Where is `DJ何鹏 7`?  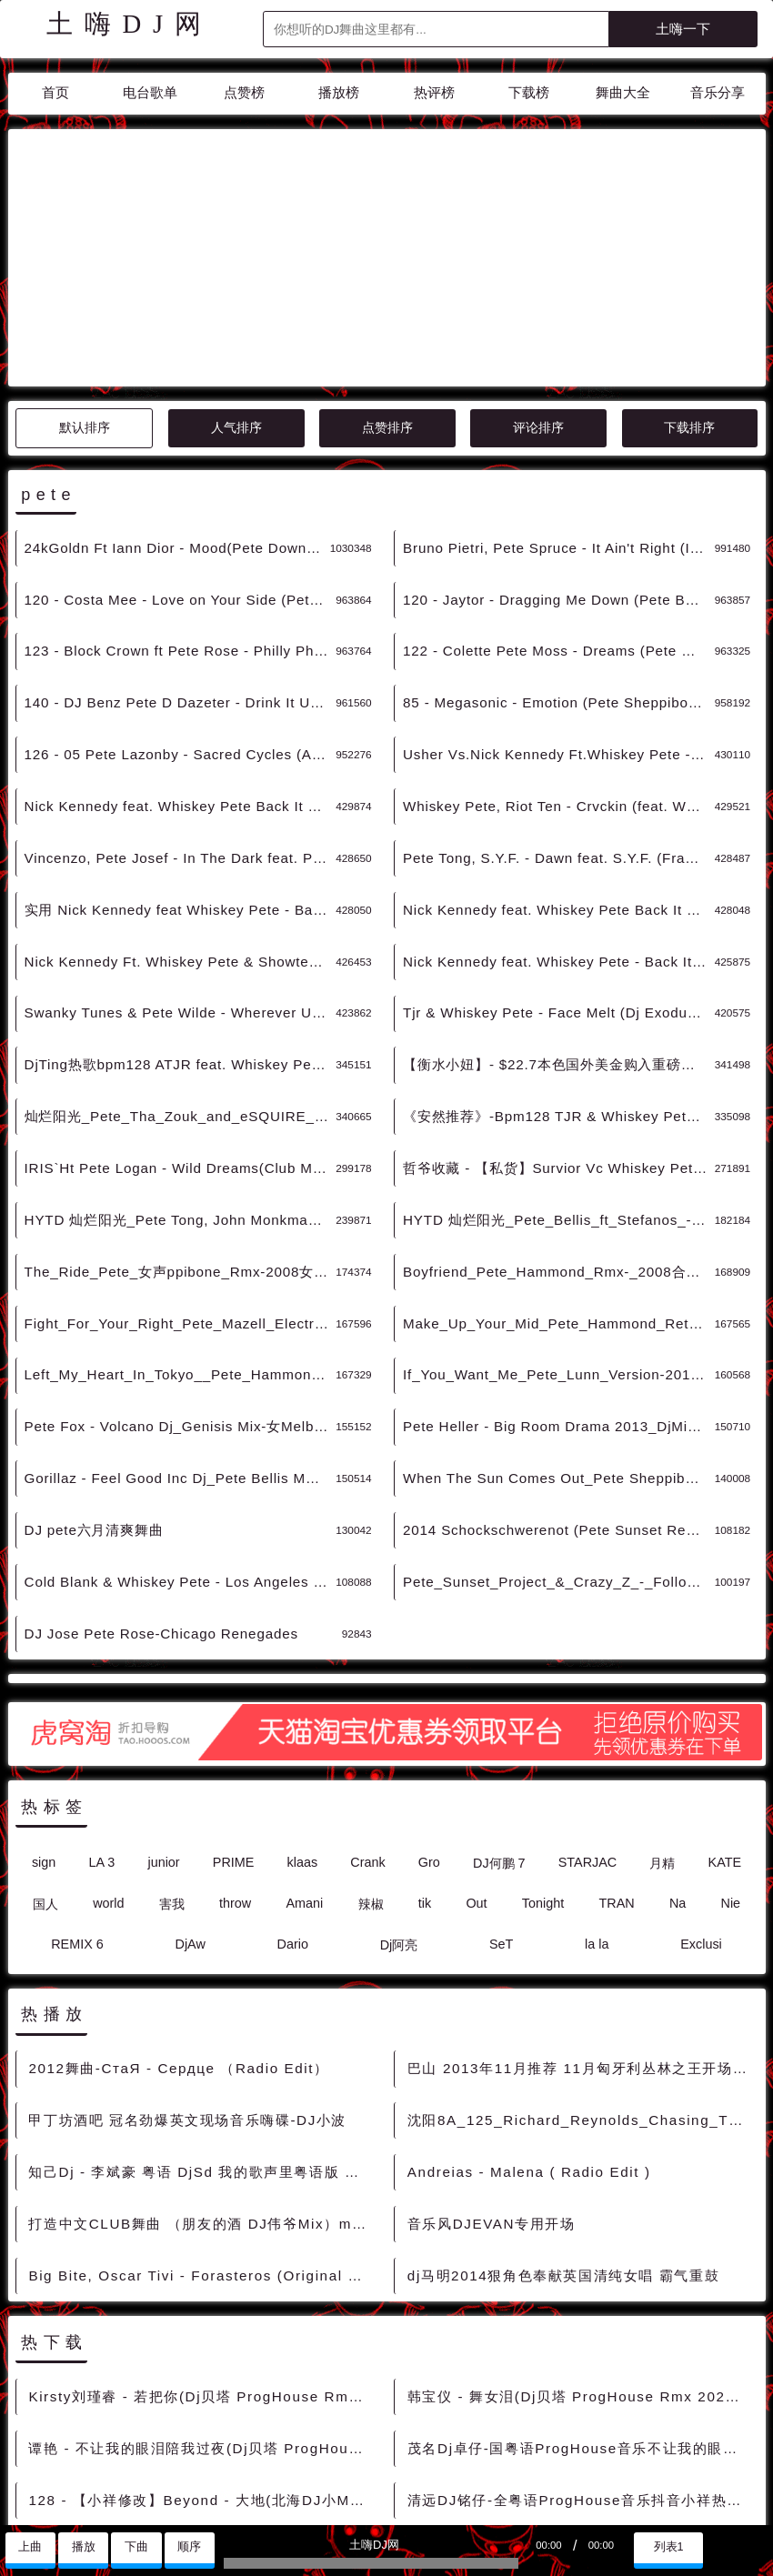
DJ何鹏 7 is located at coordinates (499, 1699).